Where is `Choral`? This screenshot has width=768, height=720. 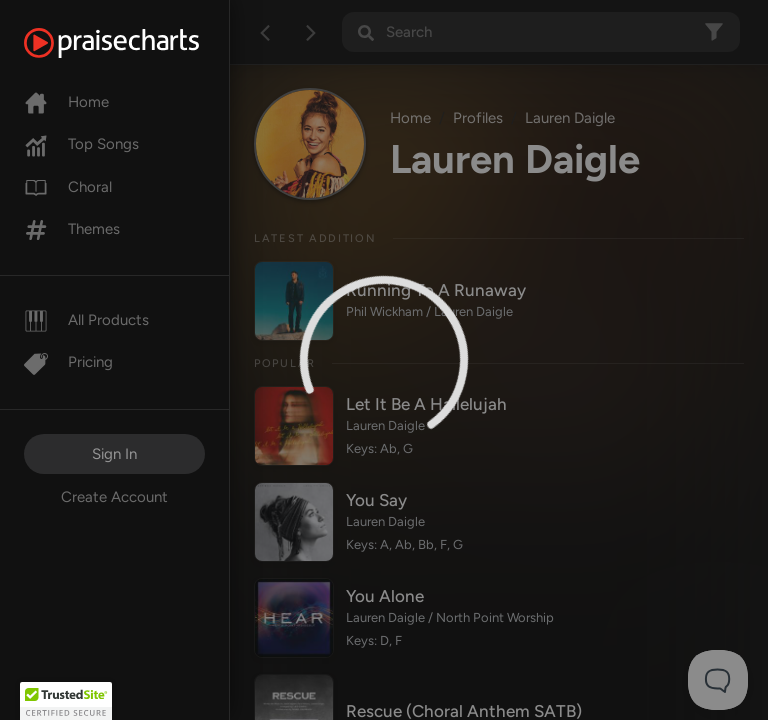
Choral is located at coordinates (68, 187).